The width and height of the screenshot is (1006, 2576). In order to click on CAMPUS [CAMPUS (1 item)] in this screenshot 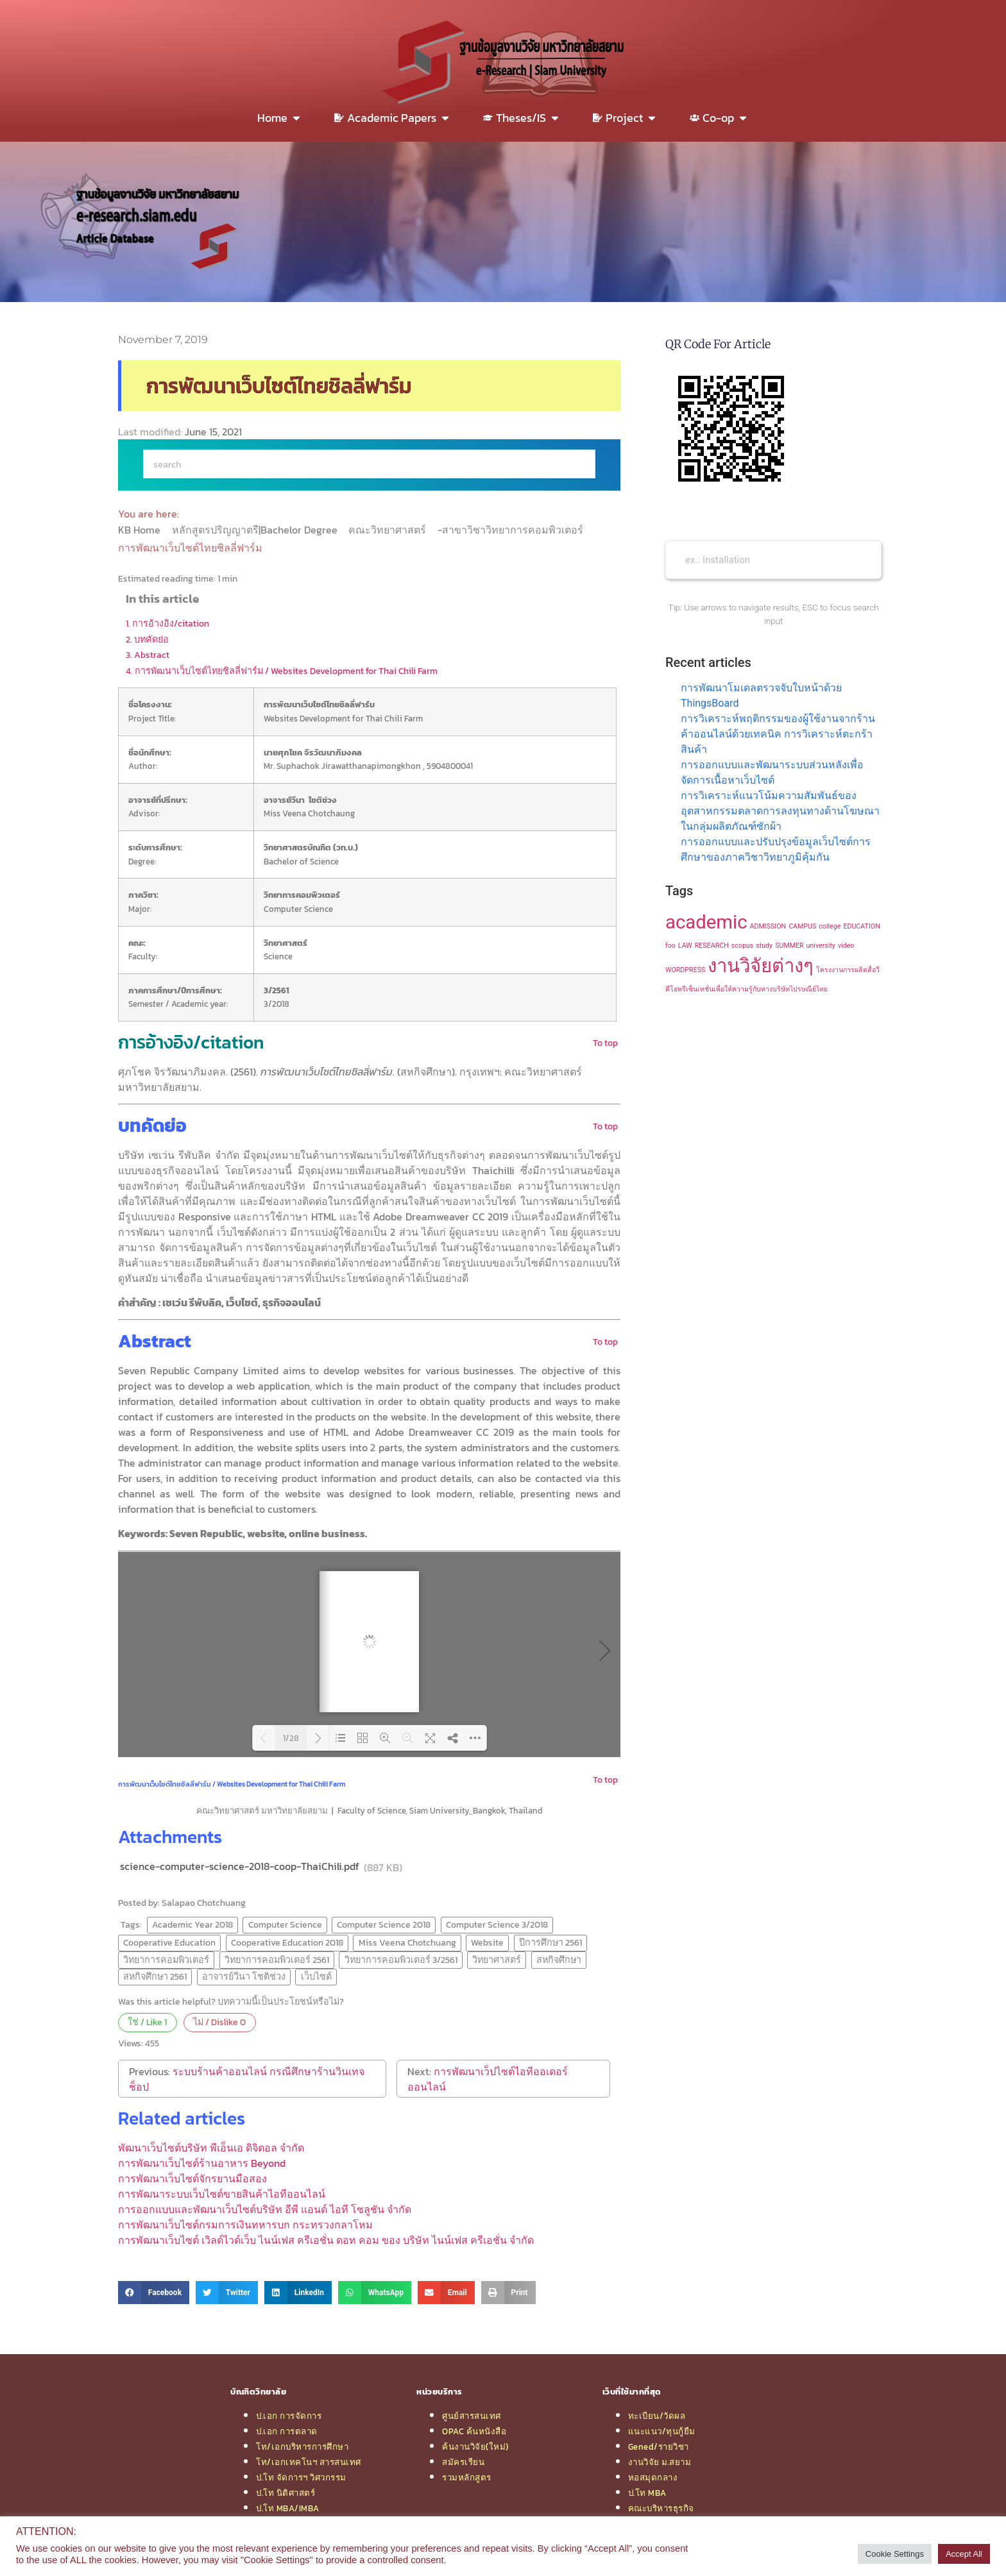, I will do `click(802, 926)`.